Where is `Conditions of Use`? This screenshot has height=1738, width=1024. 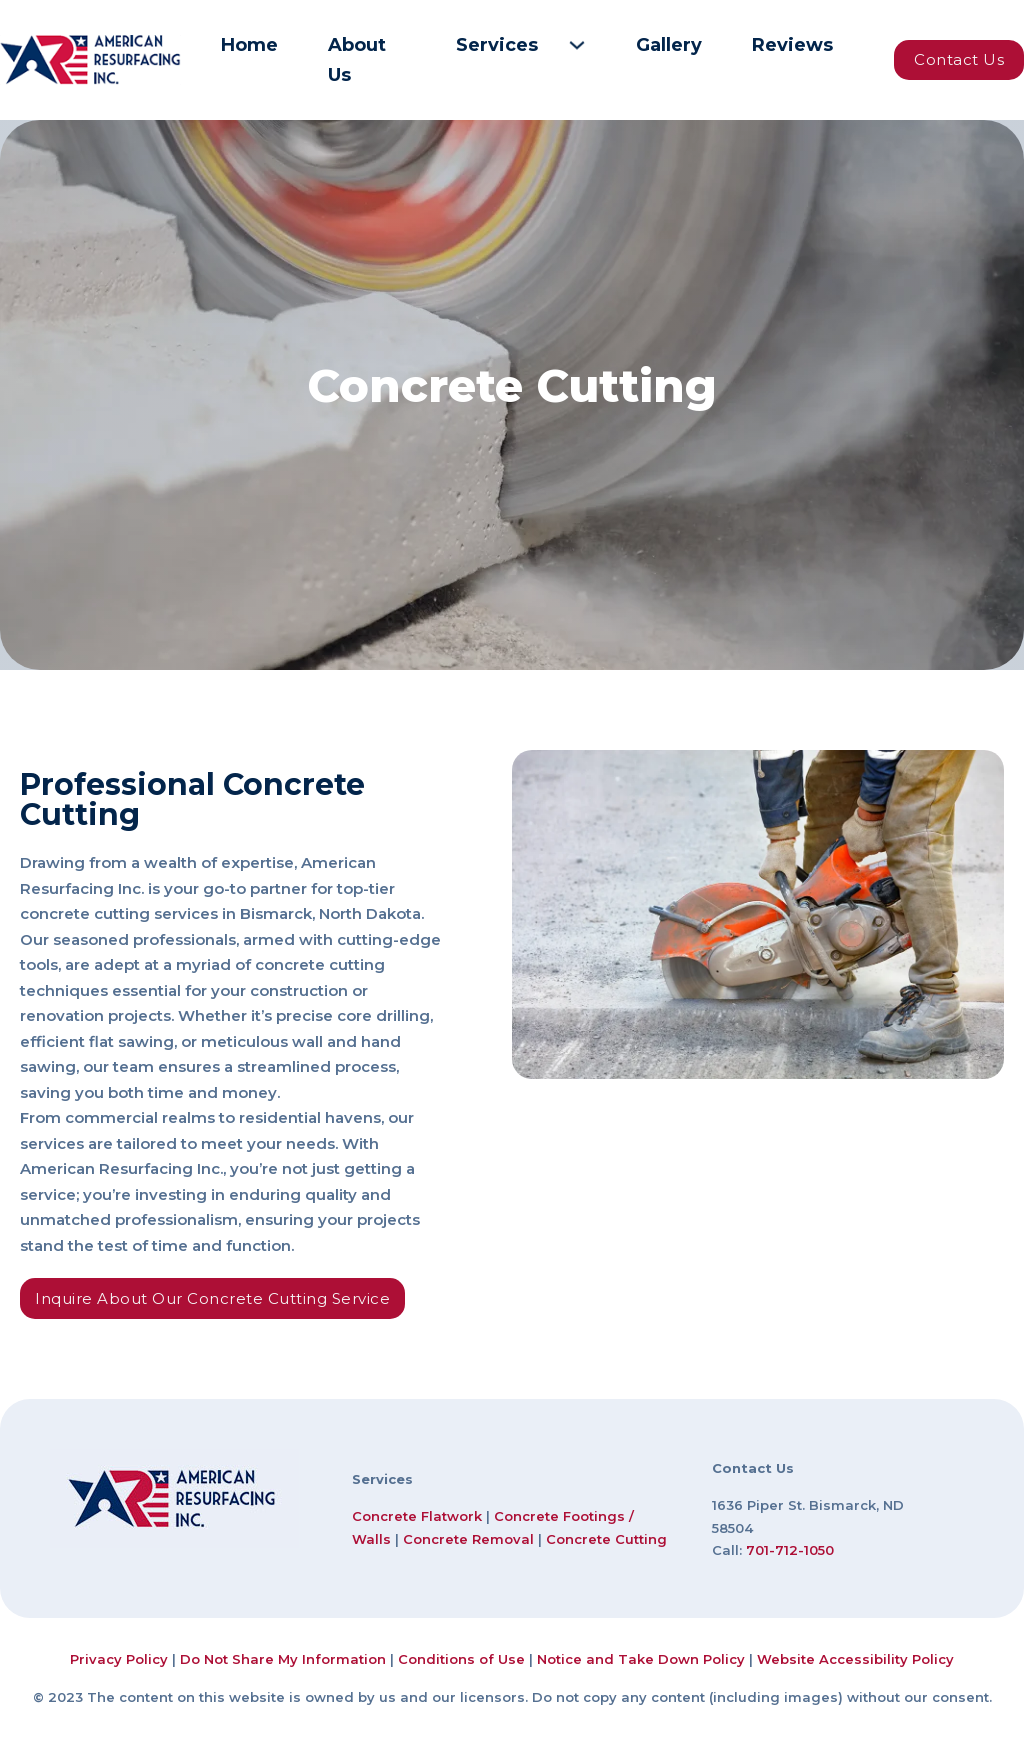 Conditions of Use is located at coordinates (461, 1659).